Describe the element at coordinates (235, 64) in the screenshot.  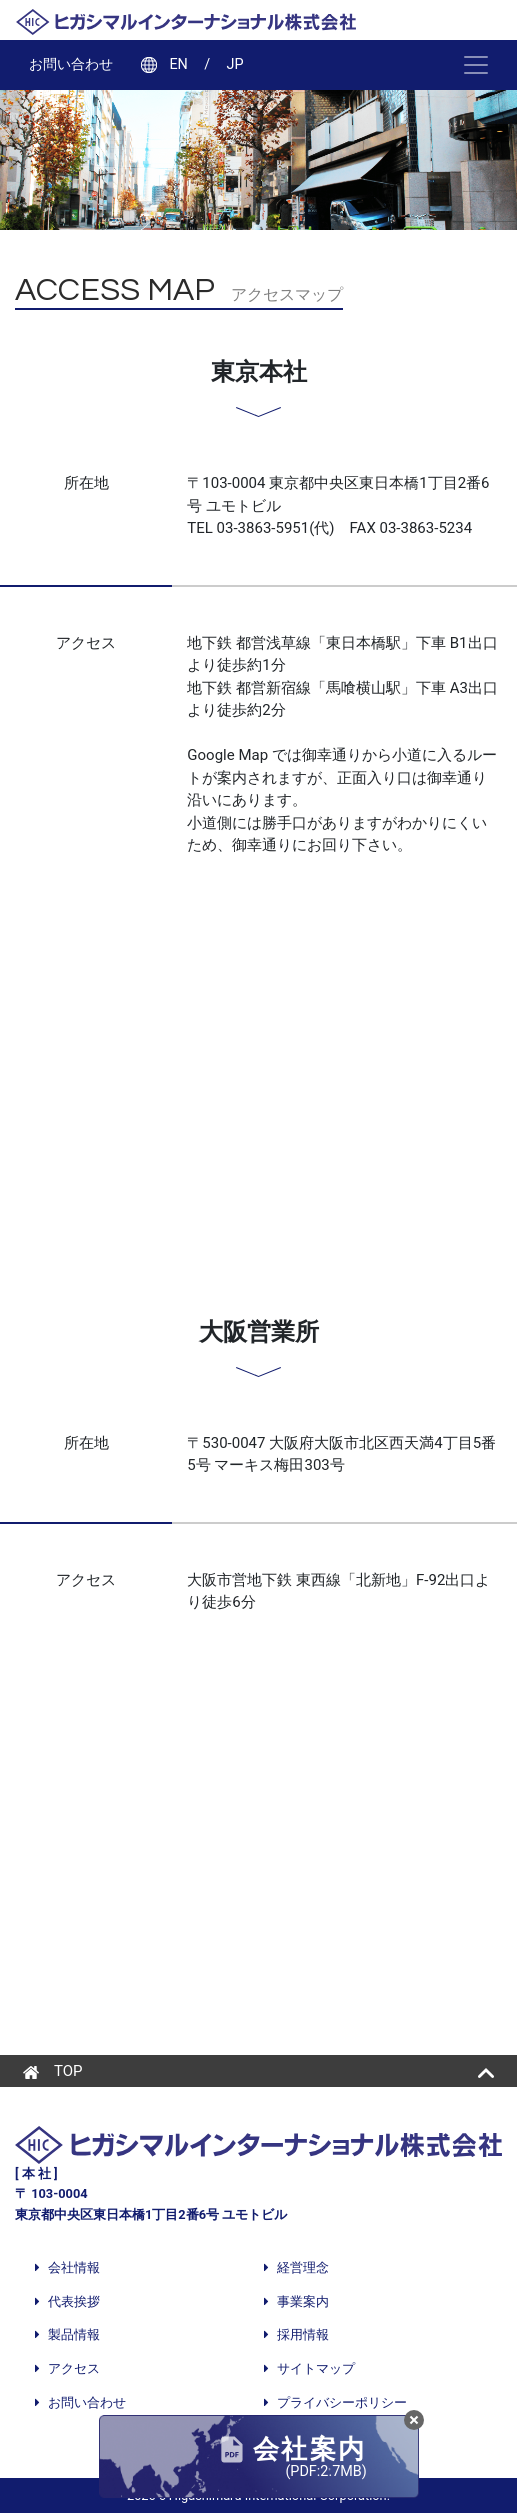
I see `JP` at that location.